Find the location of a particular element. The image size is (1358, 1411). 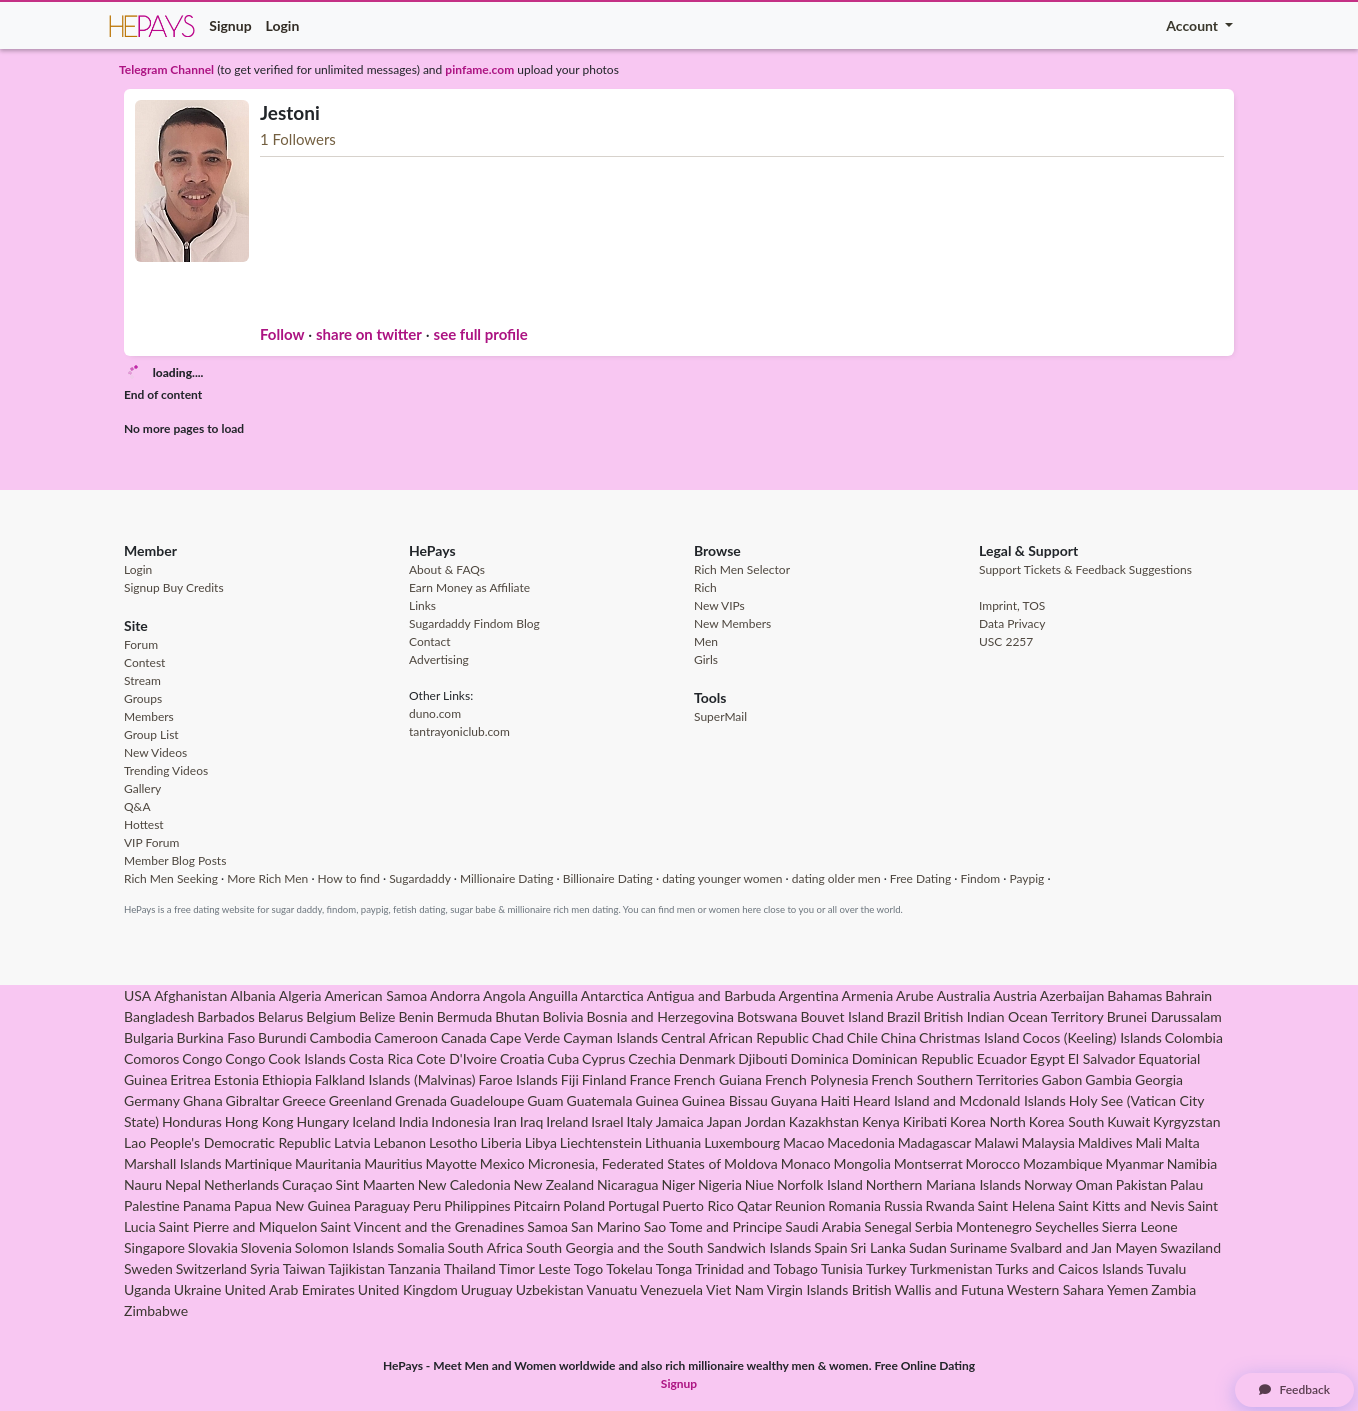

Mauritius is located at coordinates (393, 1163).